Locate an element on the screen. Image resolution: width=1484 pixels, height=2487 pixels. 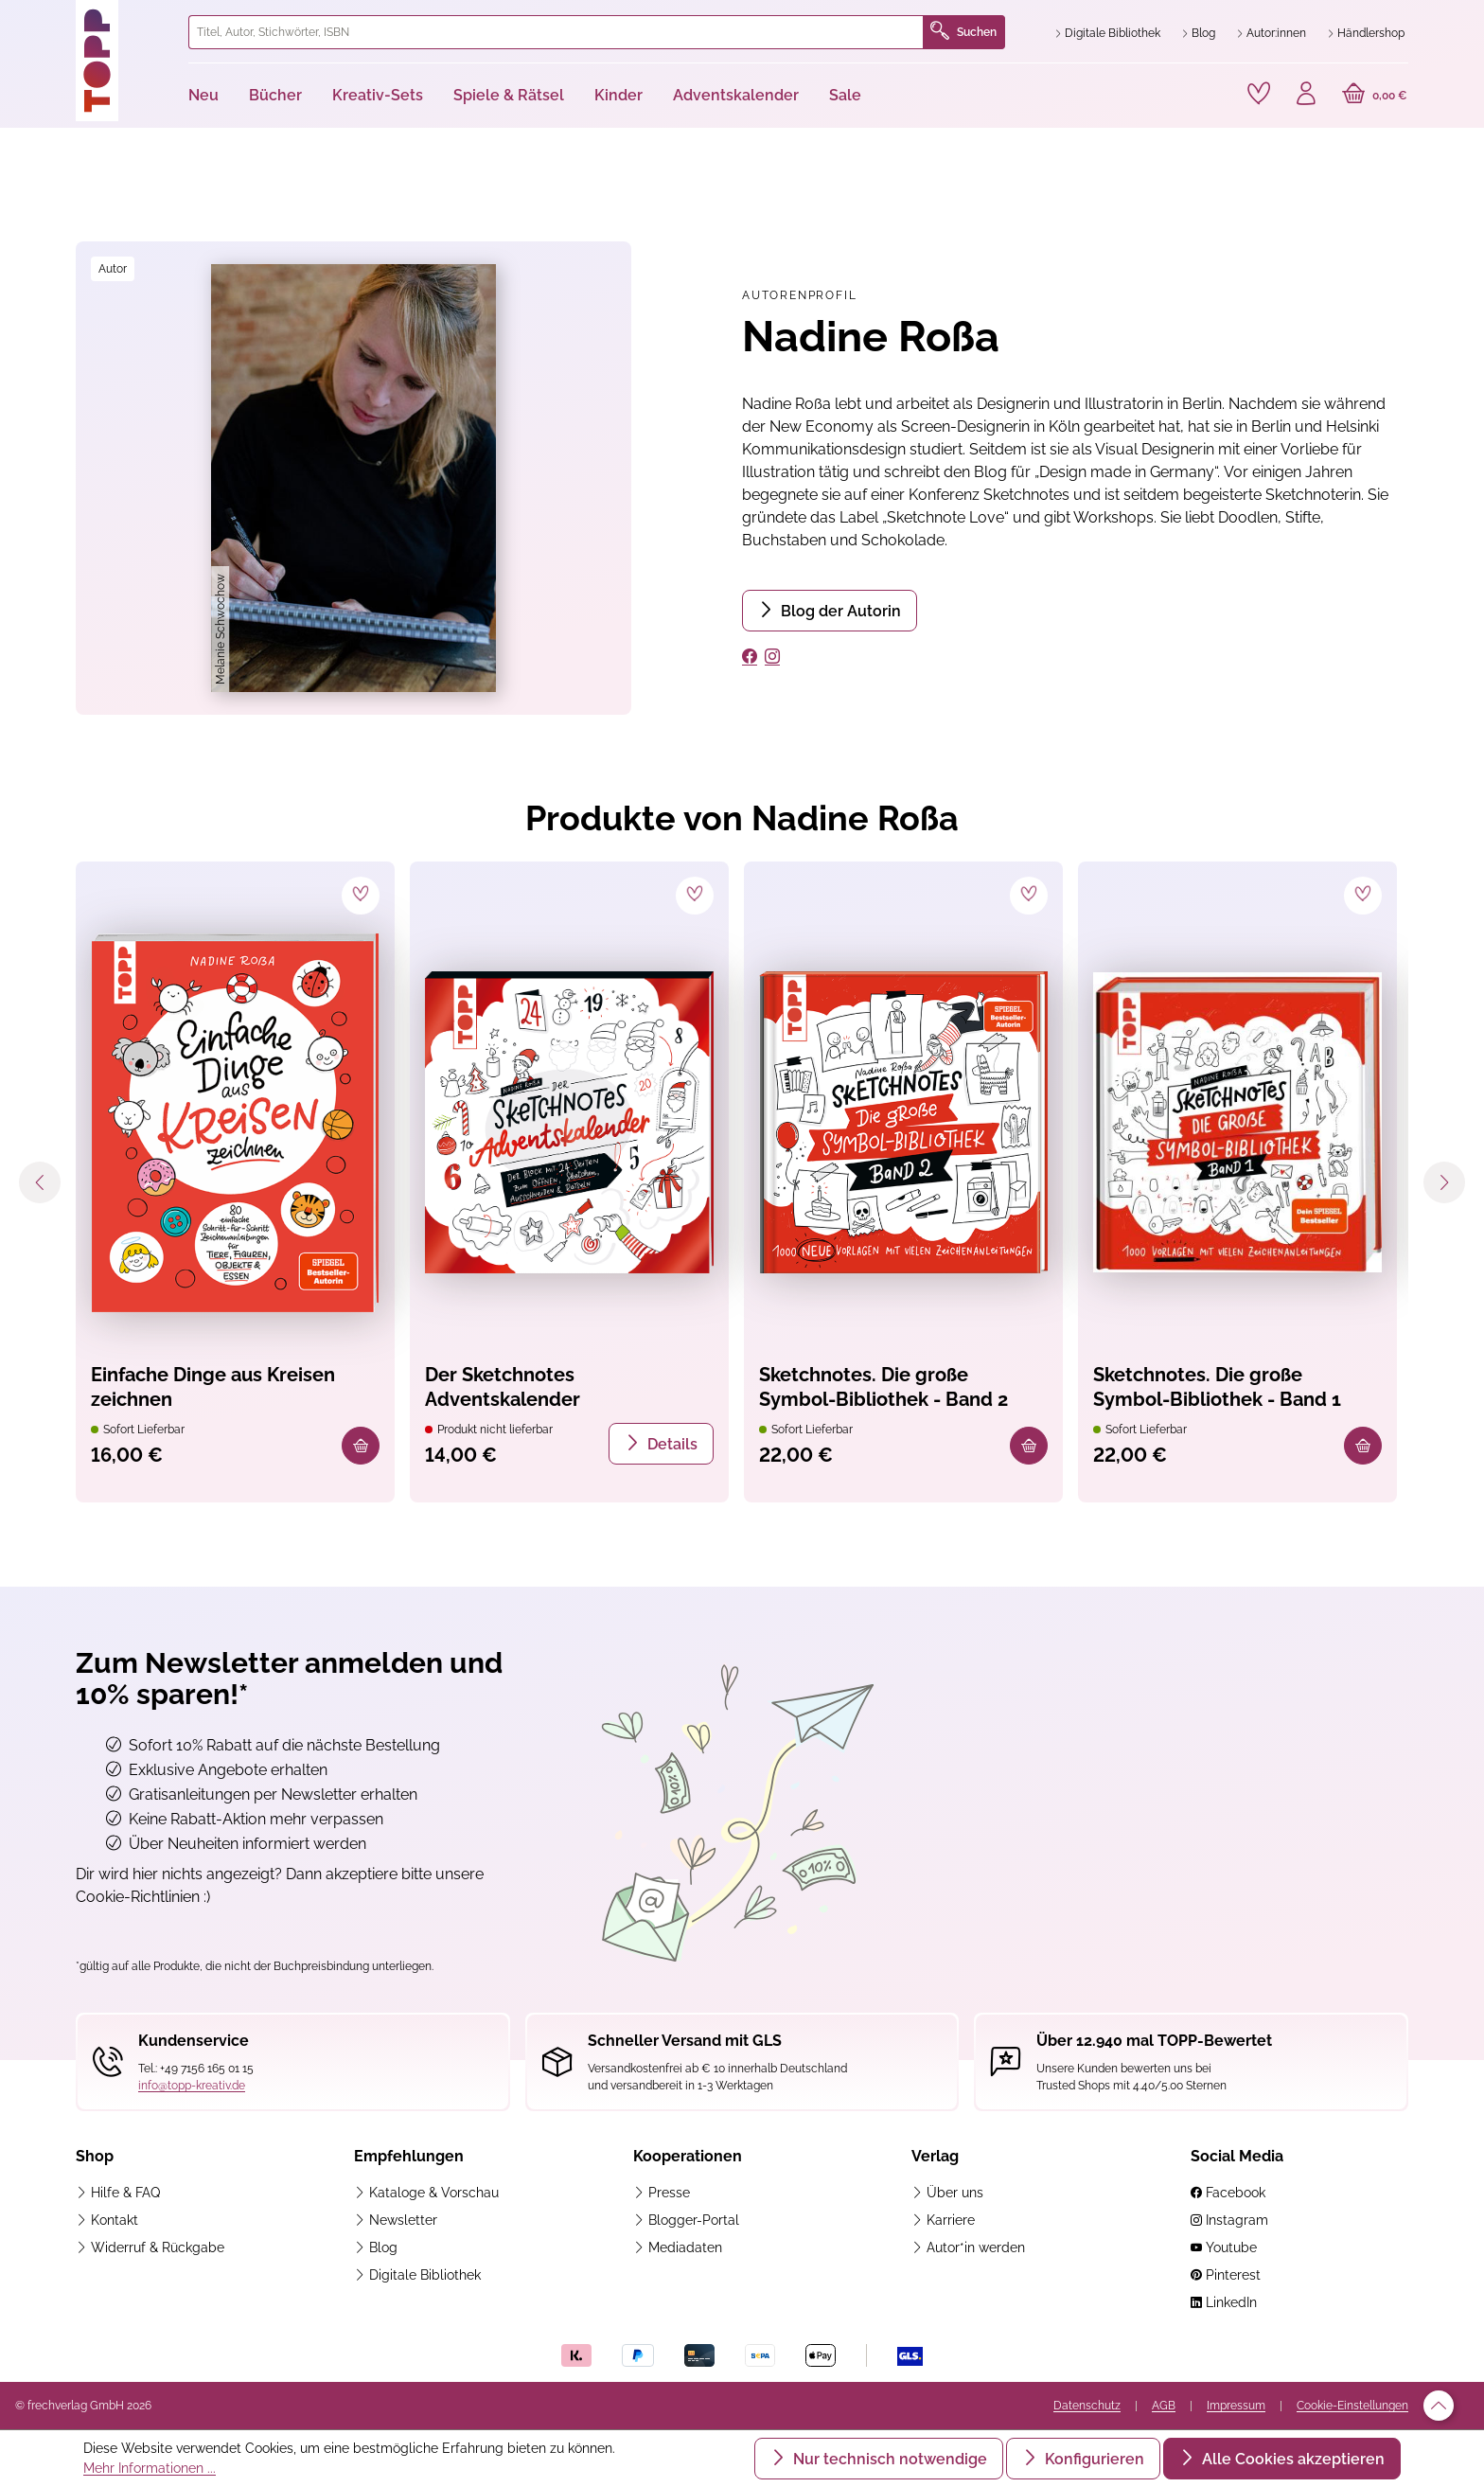
[Ihr Konto] is located at coordinates (1306, 96).